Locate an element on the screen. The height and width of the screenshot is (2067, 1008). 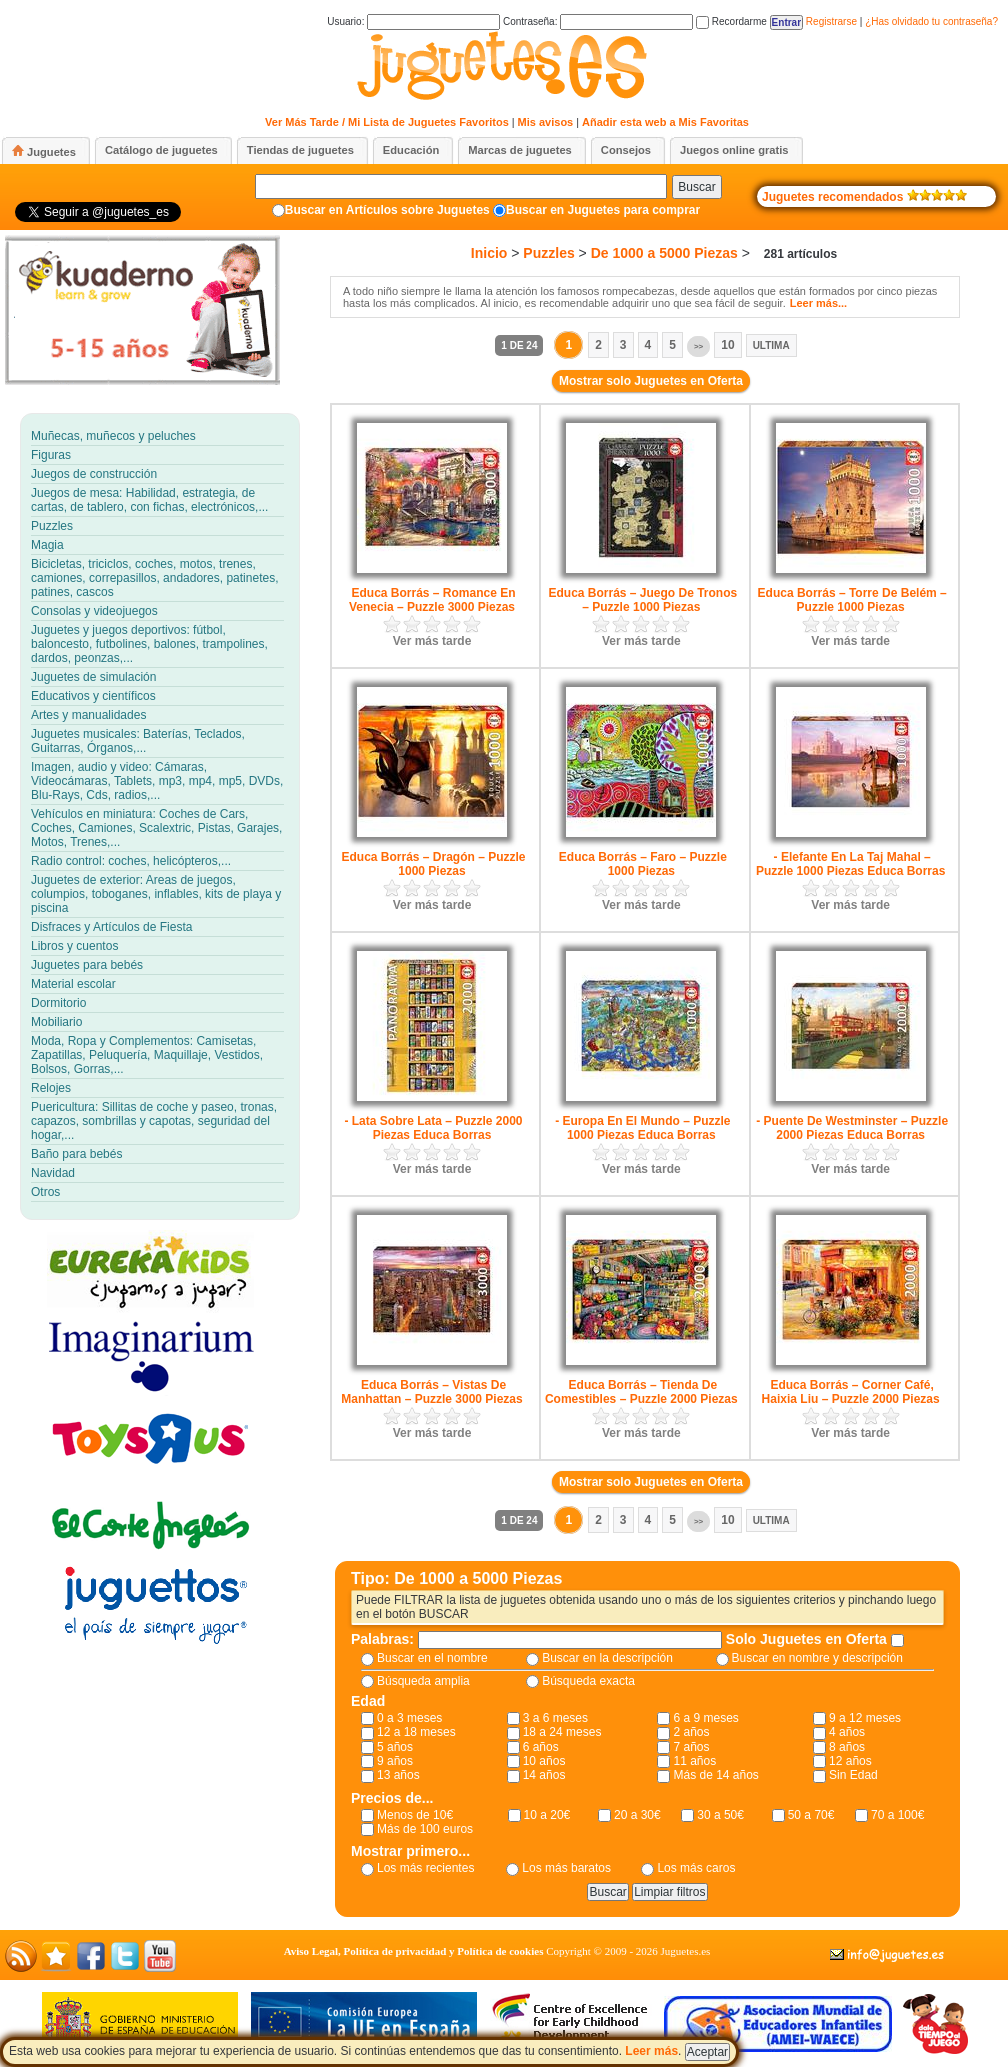
>> is located at coordinates (698, 346).